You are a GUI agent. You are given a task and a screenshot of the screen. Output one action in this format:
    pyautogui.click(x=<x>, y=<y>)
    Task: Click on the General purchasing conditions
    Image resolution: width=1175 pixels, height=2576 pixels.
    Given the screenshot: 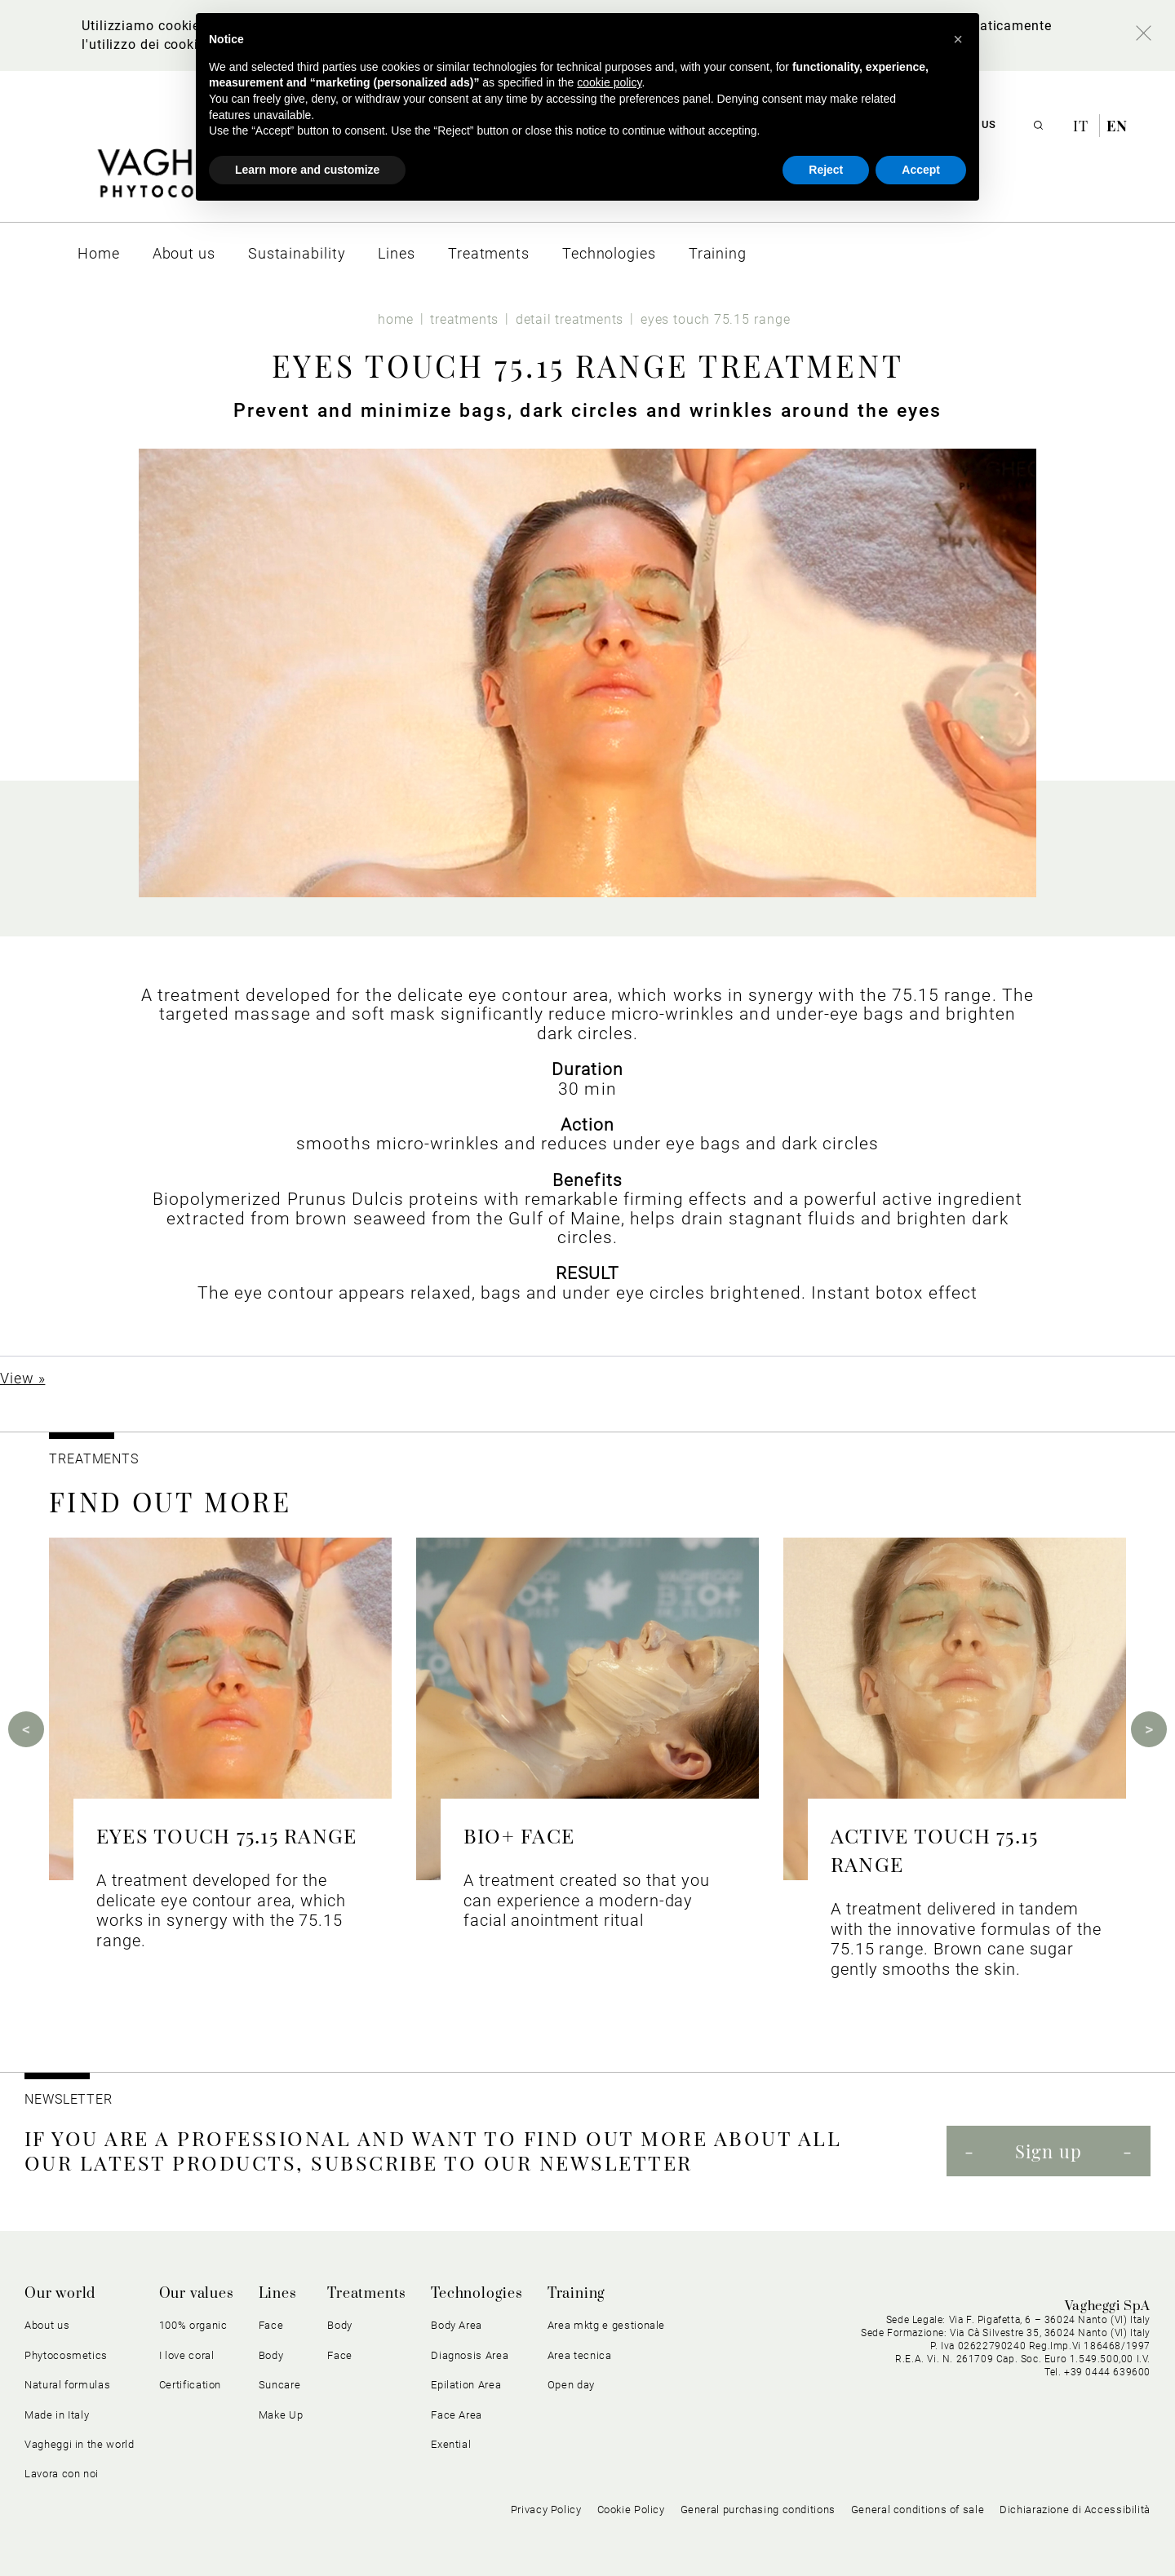 What is the action you would take?
    pyautogui.click(x=758, y=2509)
    